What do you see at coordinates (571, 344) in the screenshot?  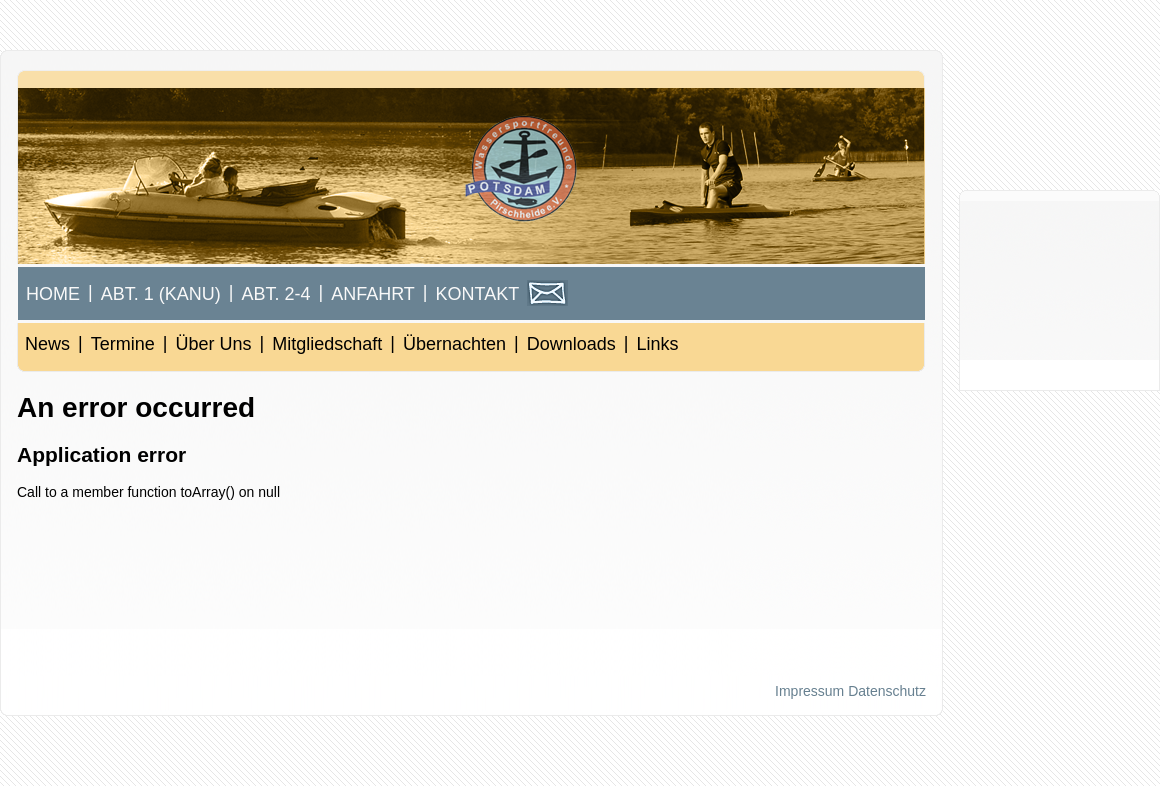 I see `Downloads` at bounding box center [571, 344].